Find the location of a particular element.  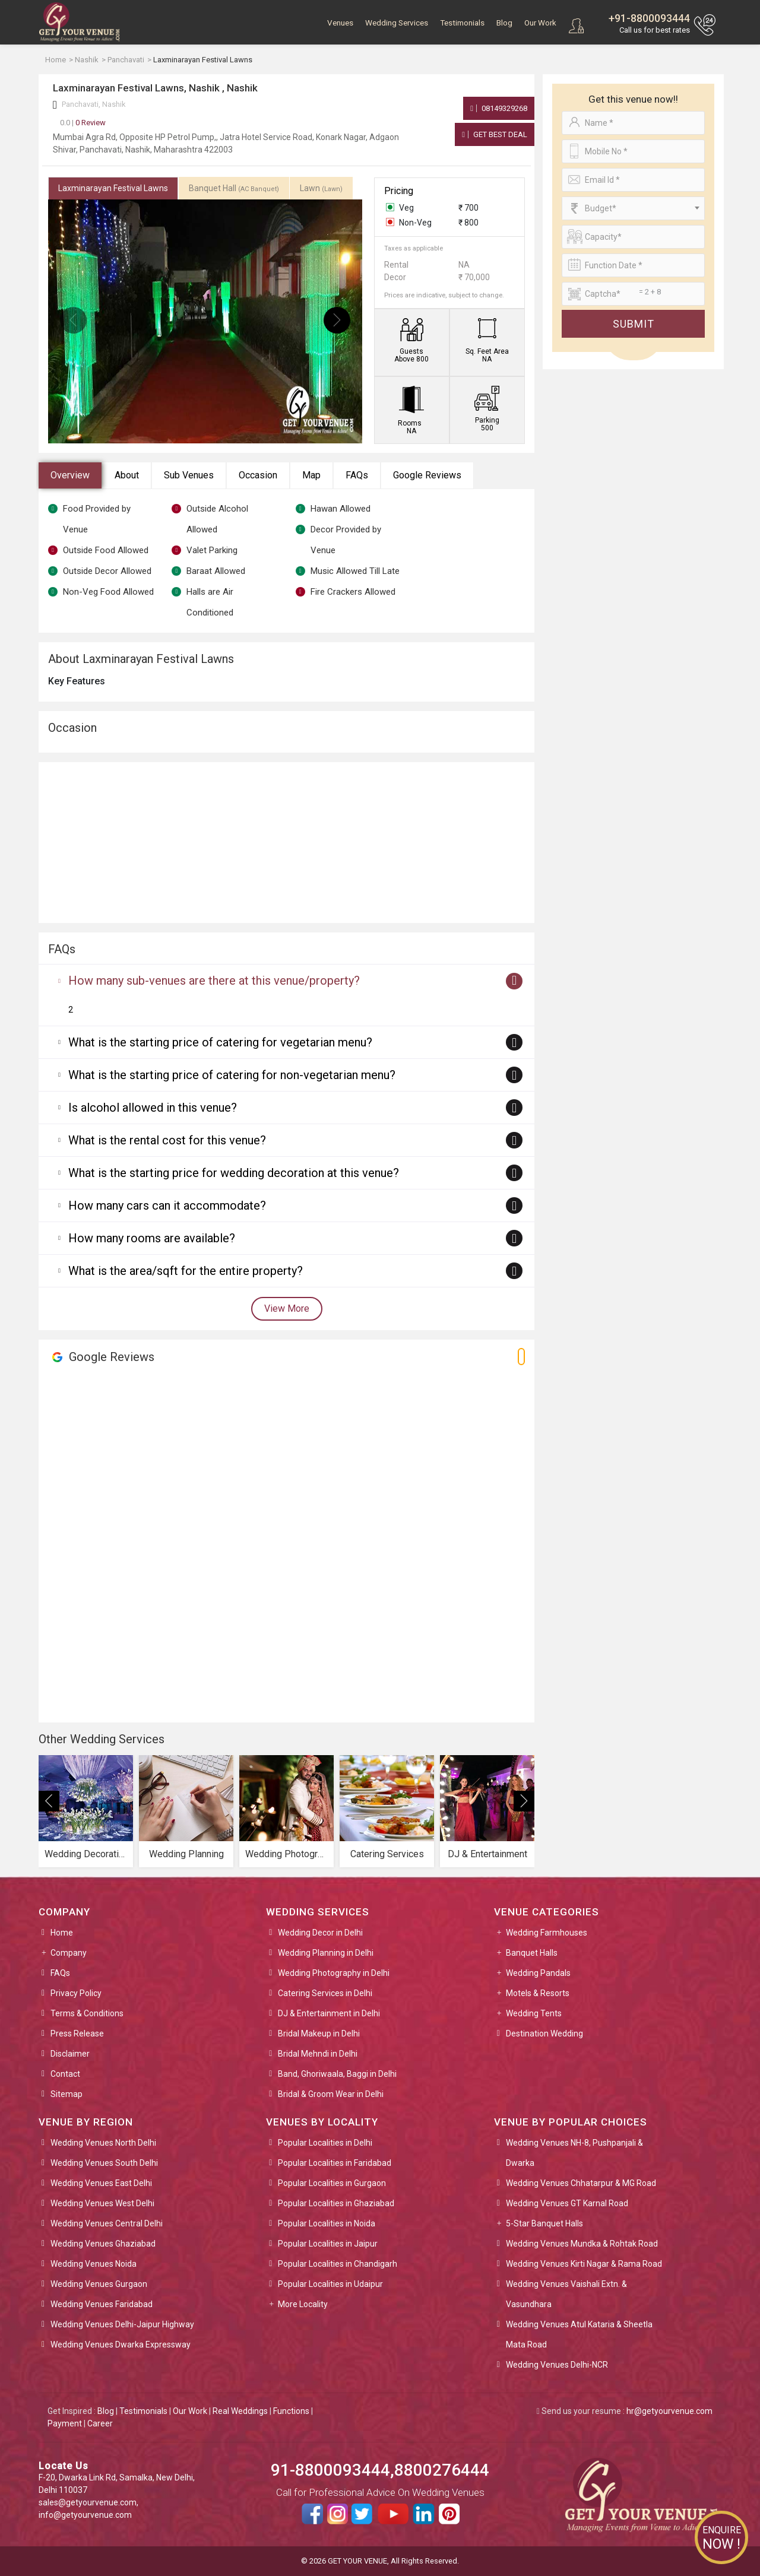

What is the rental cost for this venue? is located at coordinates (167, 1140).